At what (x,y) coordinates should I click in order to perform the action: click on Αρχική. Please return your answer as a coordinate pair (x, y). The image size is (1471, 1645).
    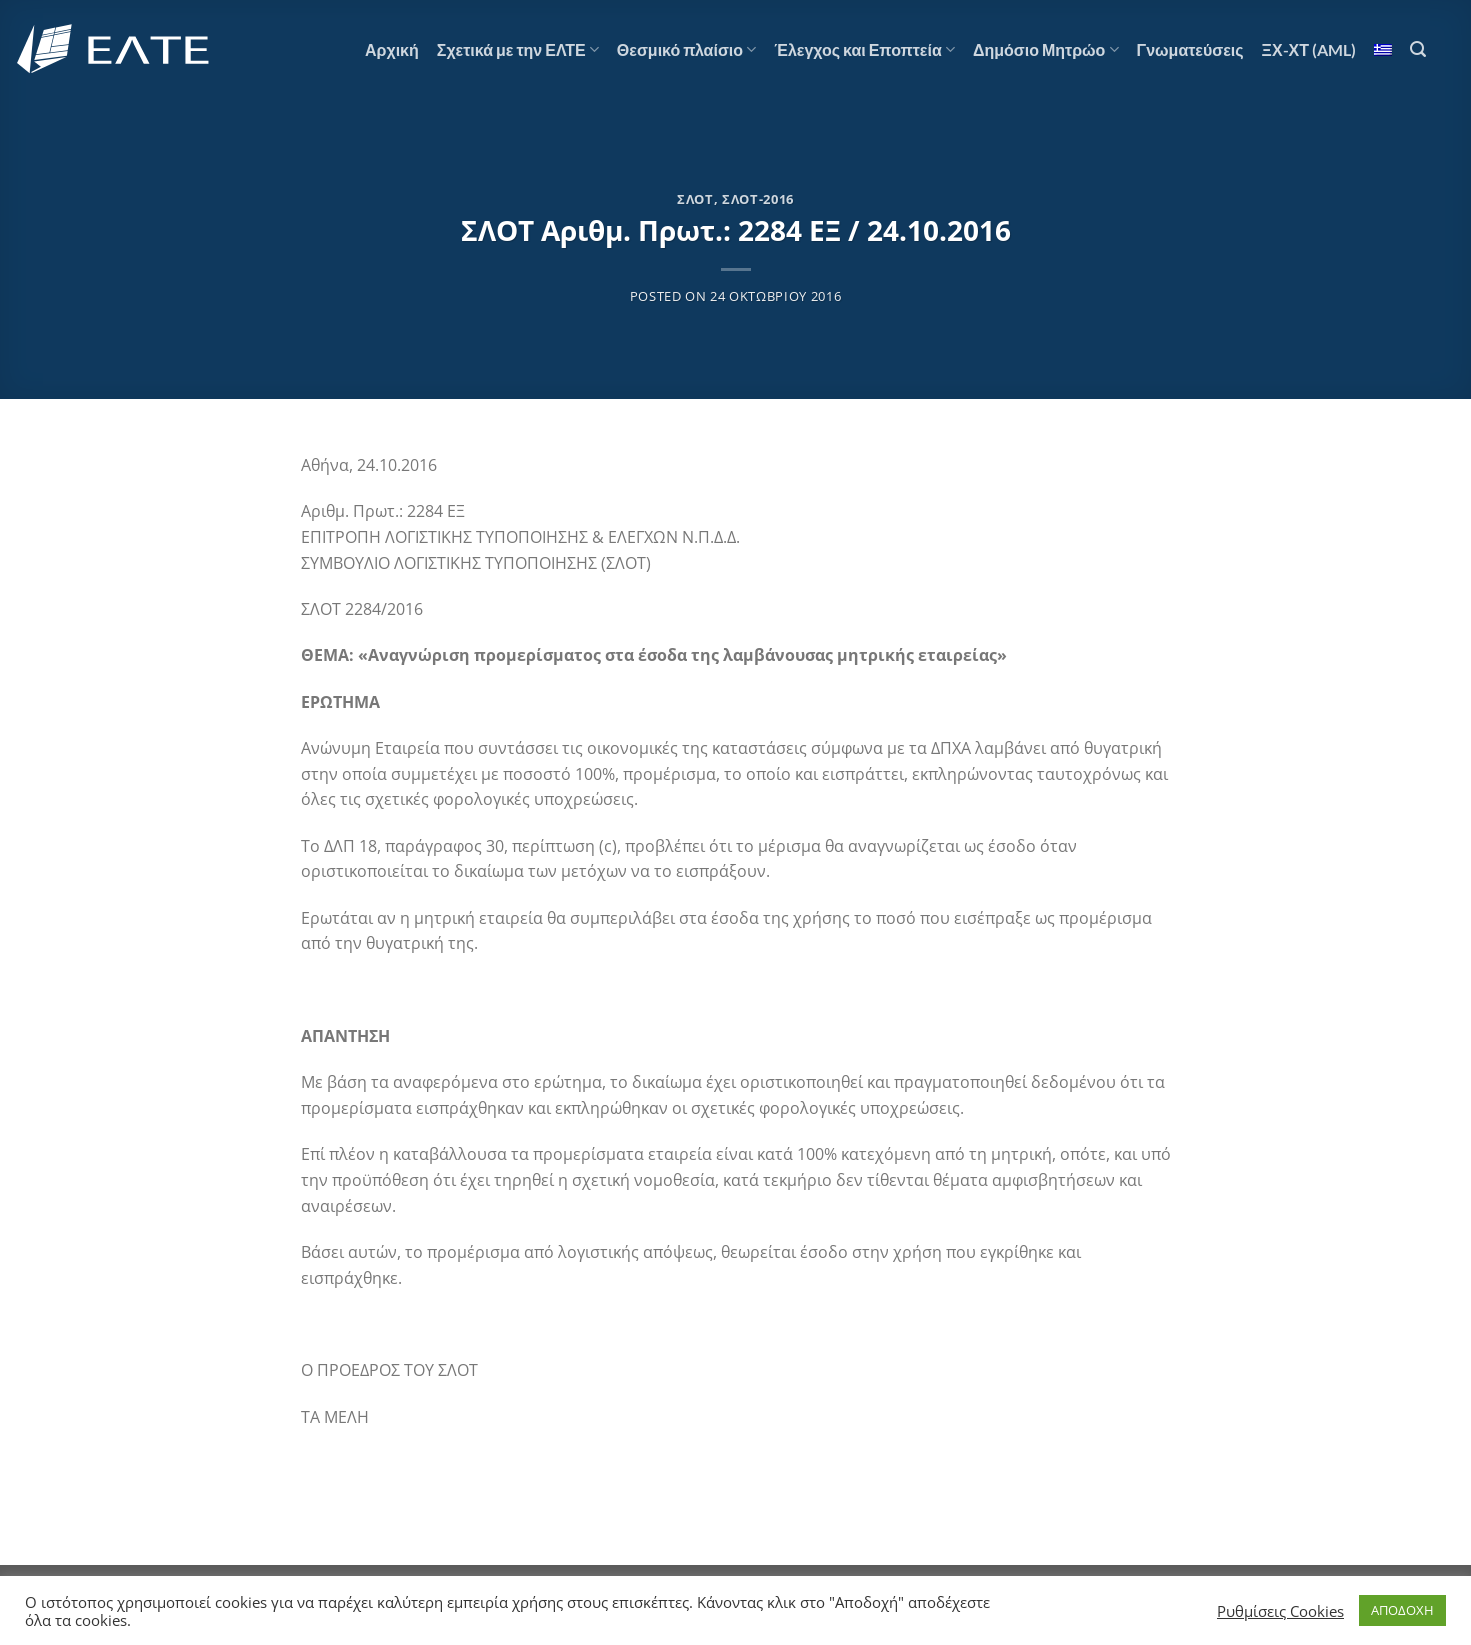
    Looking at the image, I should click on (392, 49).